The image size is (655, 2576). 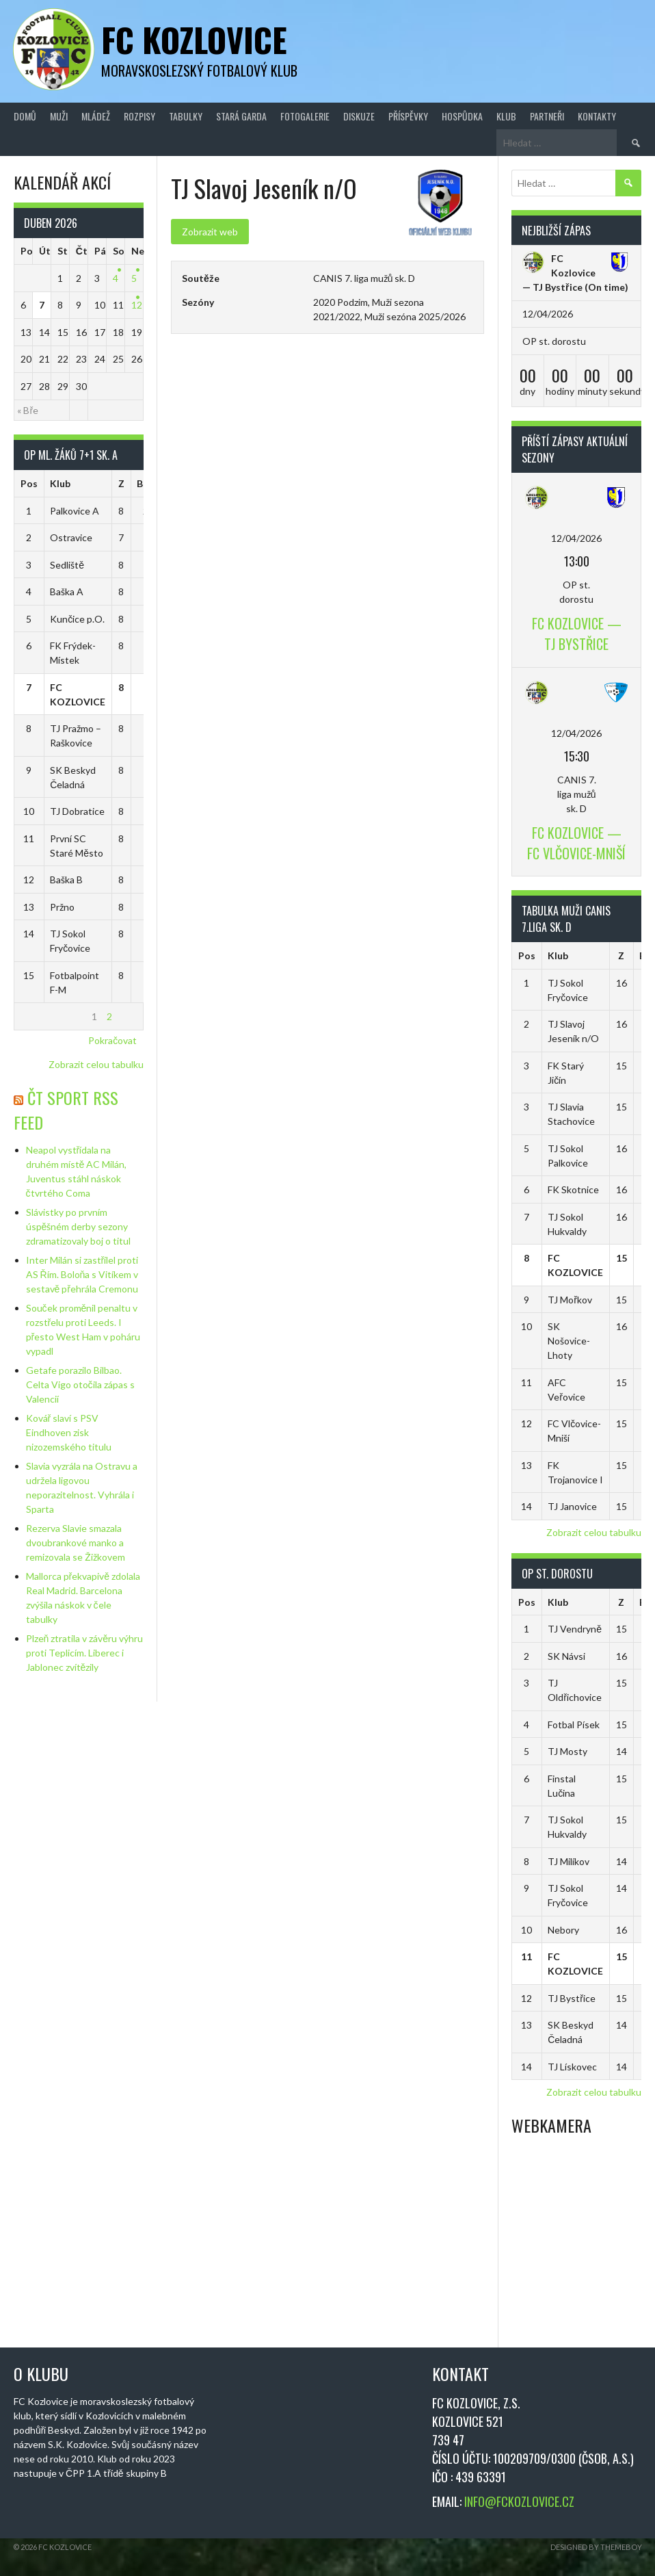 I want to click on Příspěvky, so click(x=408, y=116).